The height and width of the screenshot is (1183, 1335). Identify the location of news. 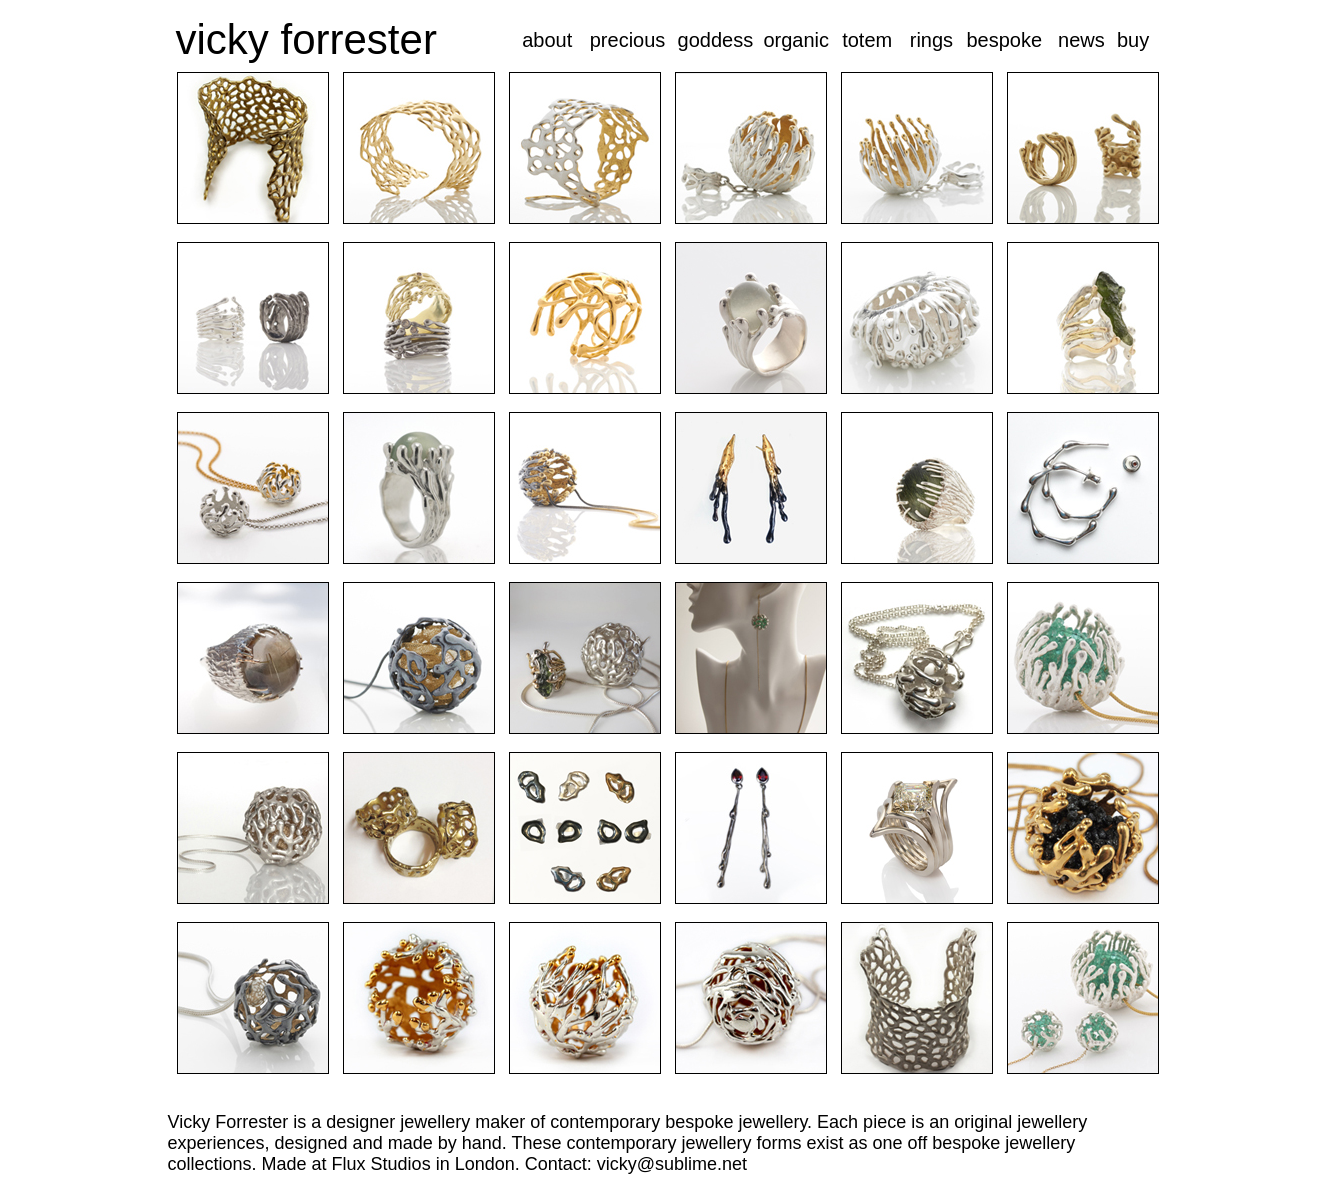
(1081, 40).